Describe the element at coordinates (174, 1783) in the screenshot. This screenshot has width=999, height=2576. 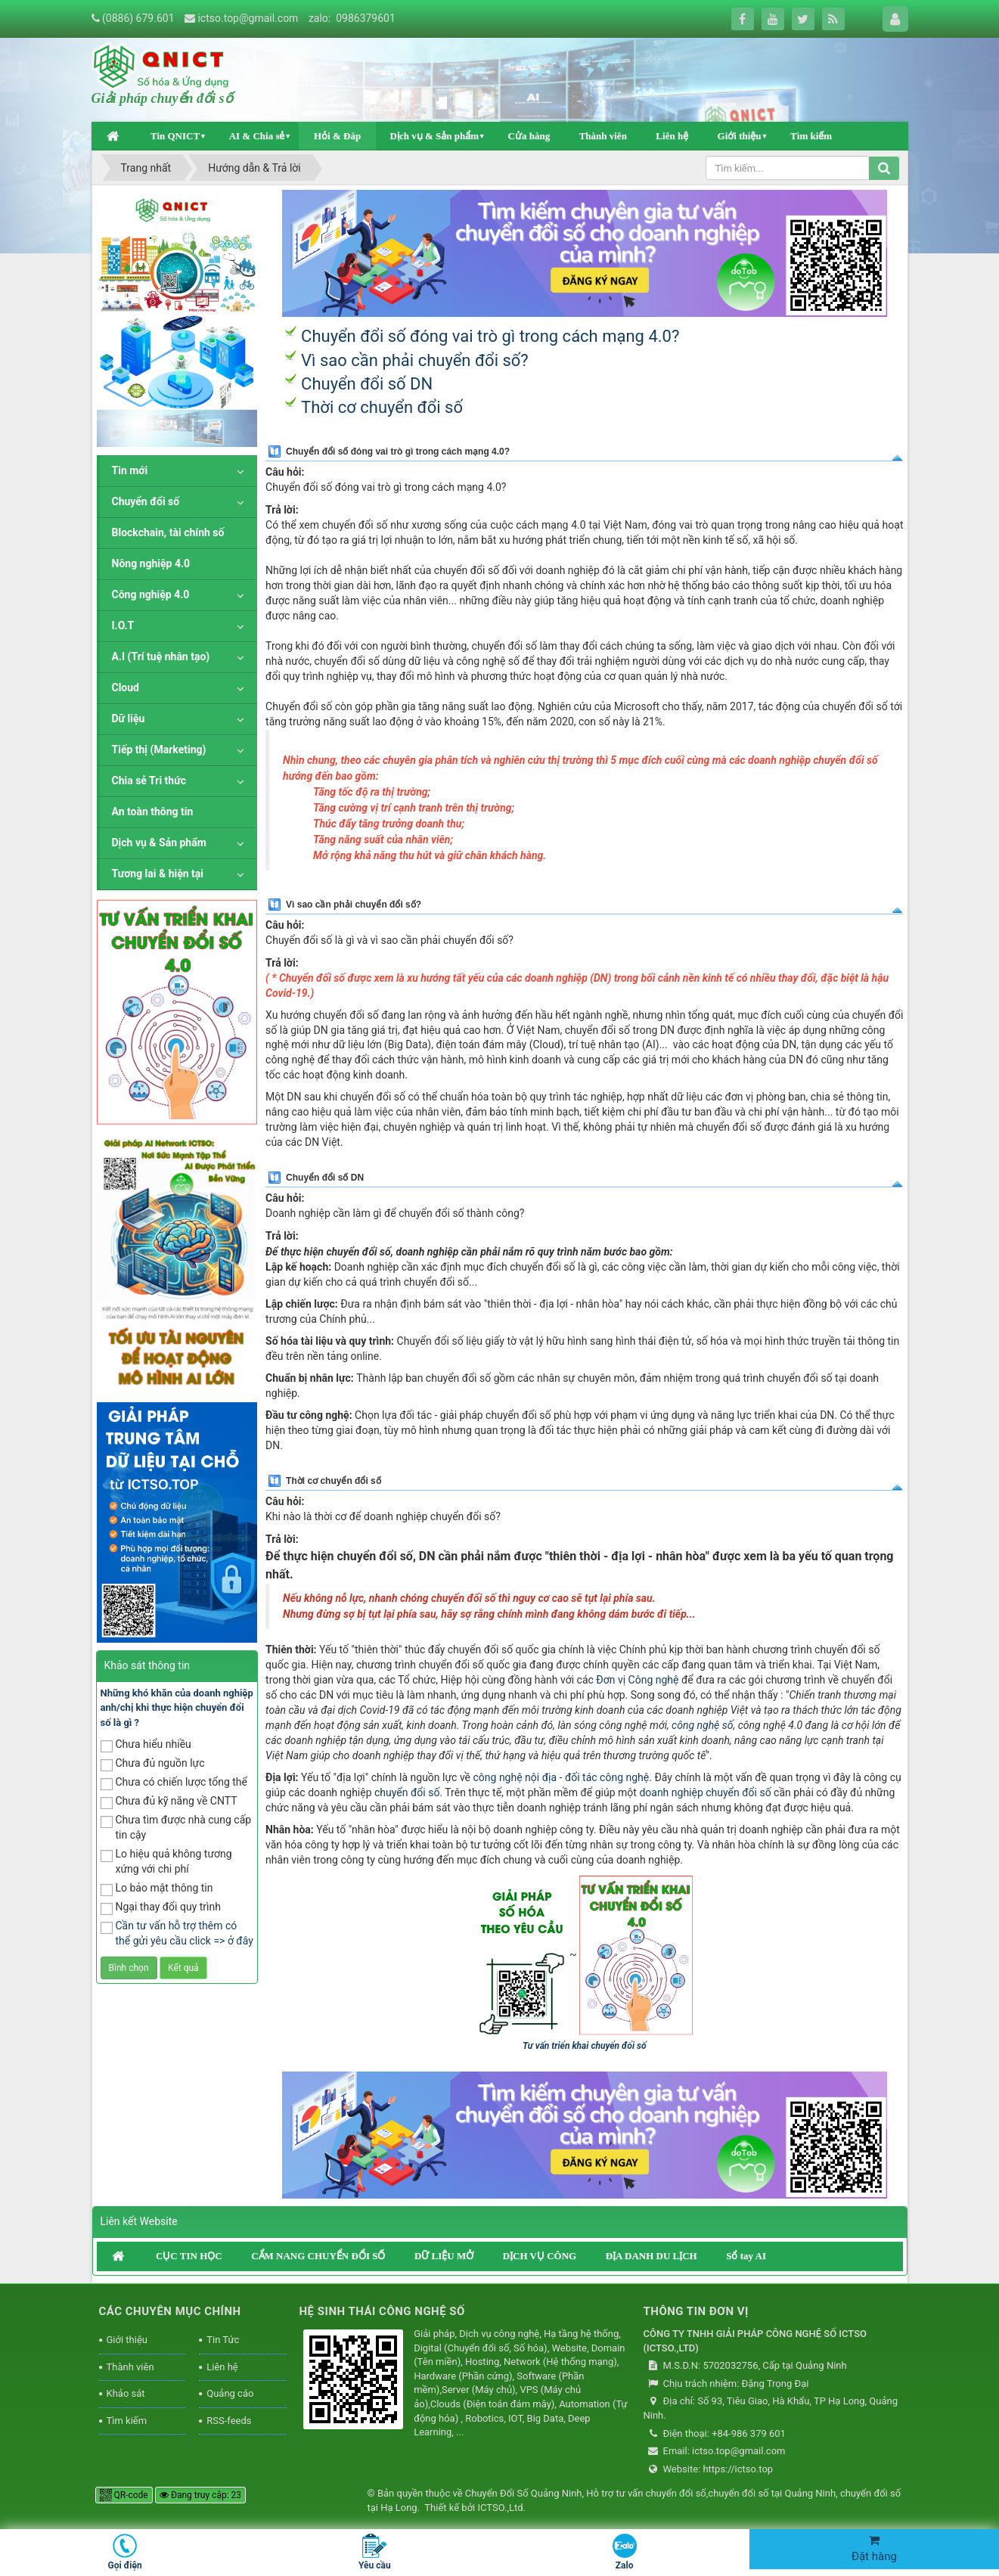
I see `Chưa có chiến lược tổng thể` at that location.